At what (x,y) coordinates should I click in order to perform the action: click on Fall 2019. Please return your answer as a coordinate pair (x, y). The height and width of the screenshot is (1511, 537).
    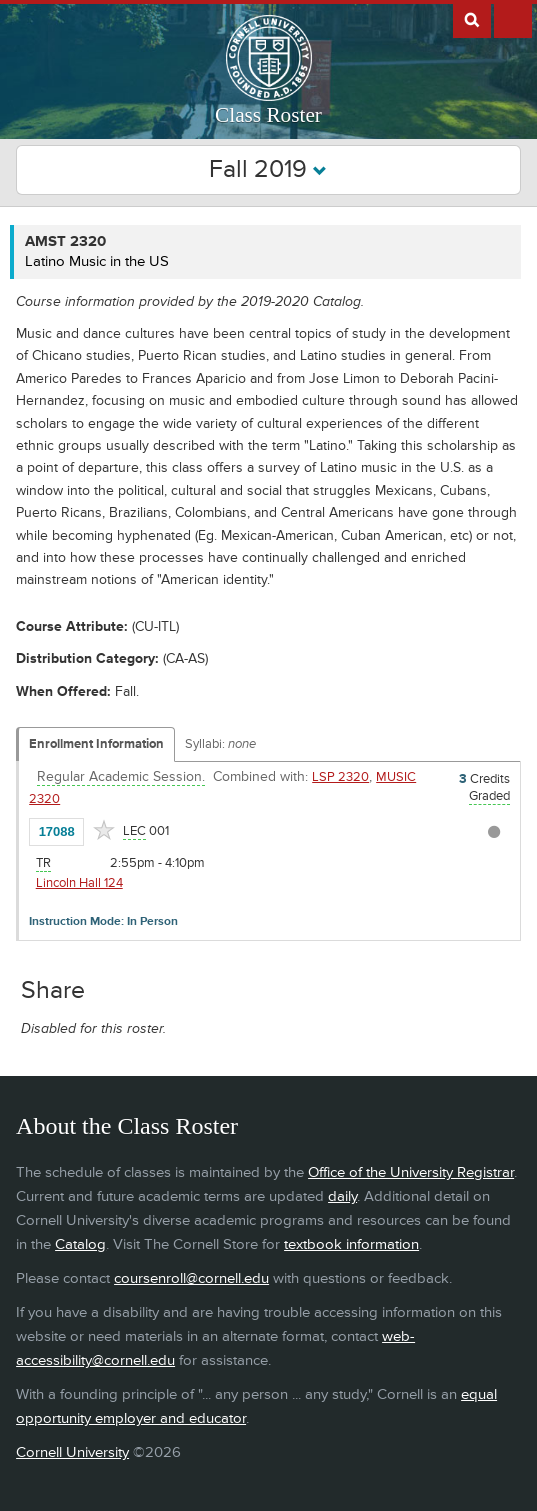
    Looking at the image, I should click on (268, 169).